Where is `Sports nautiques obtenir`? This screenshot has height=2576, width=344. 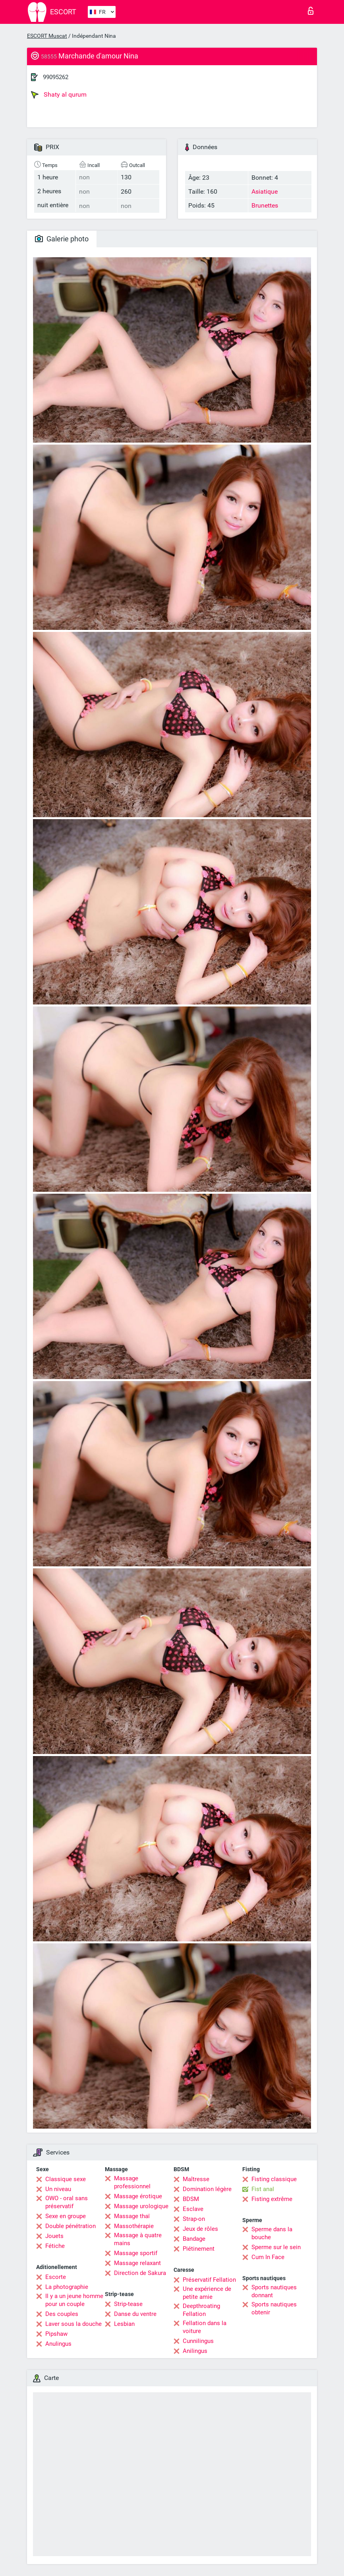
Sports nautiques obtenir is located at coordinates (274, 2308).